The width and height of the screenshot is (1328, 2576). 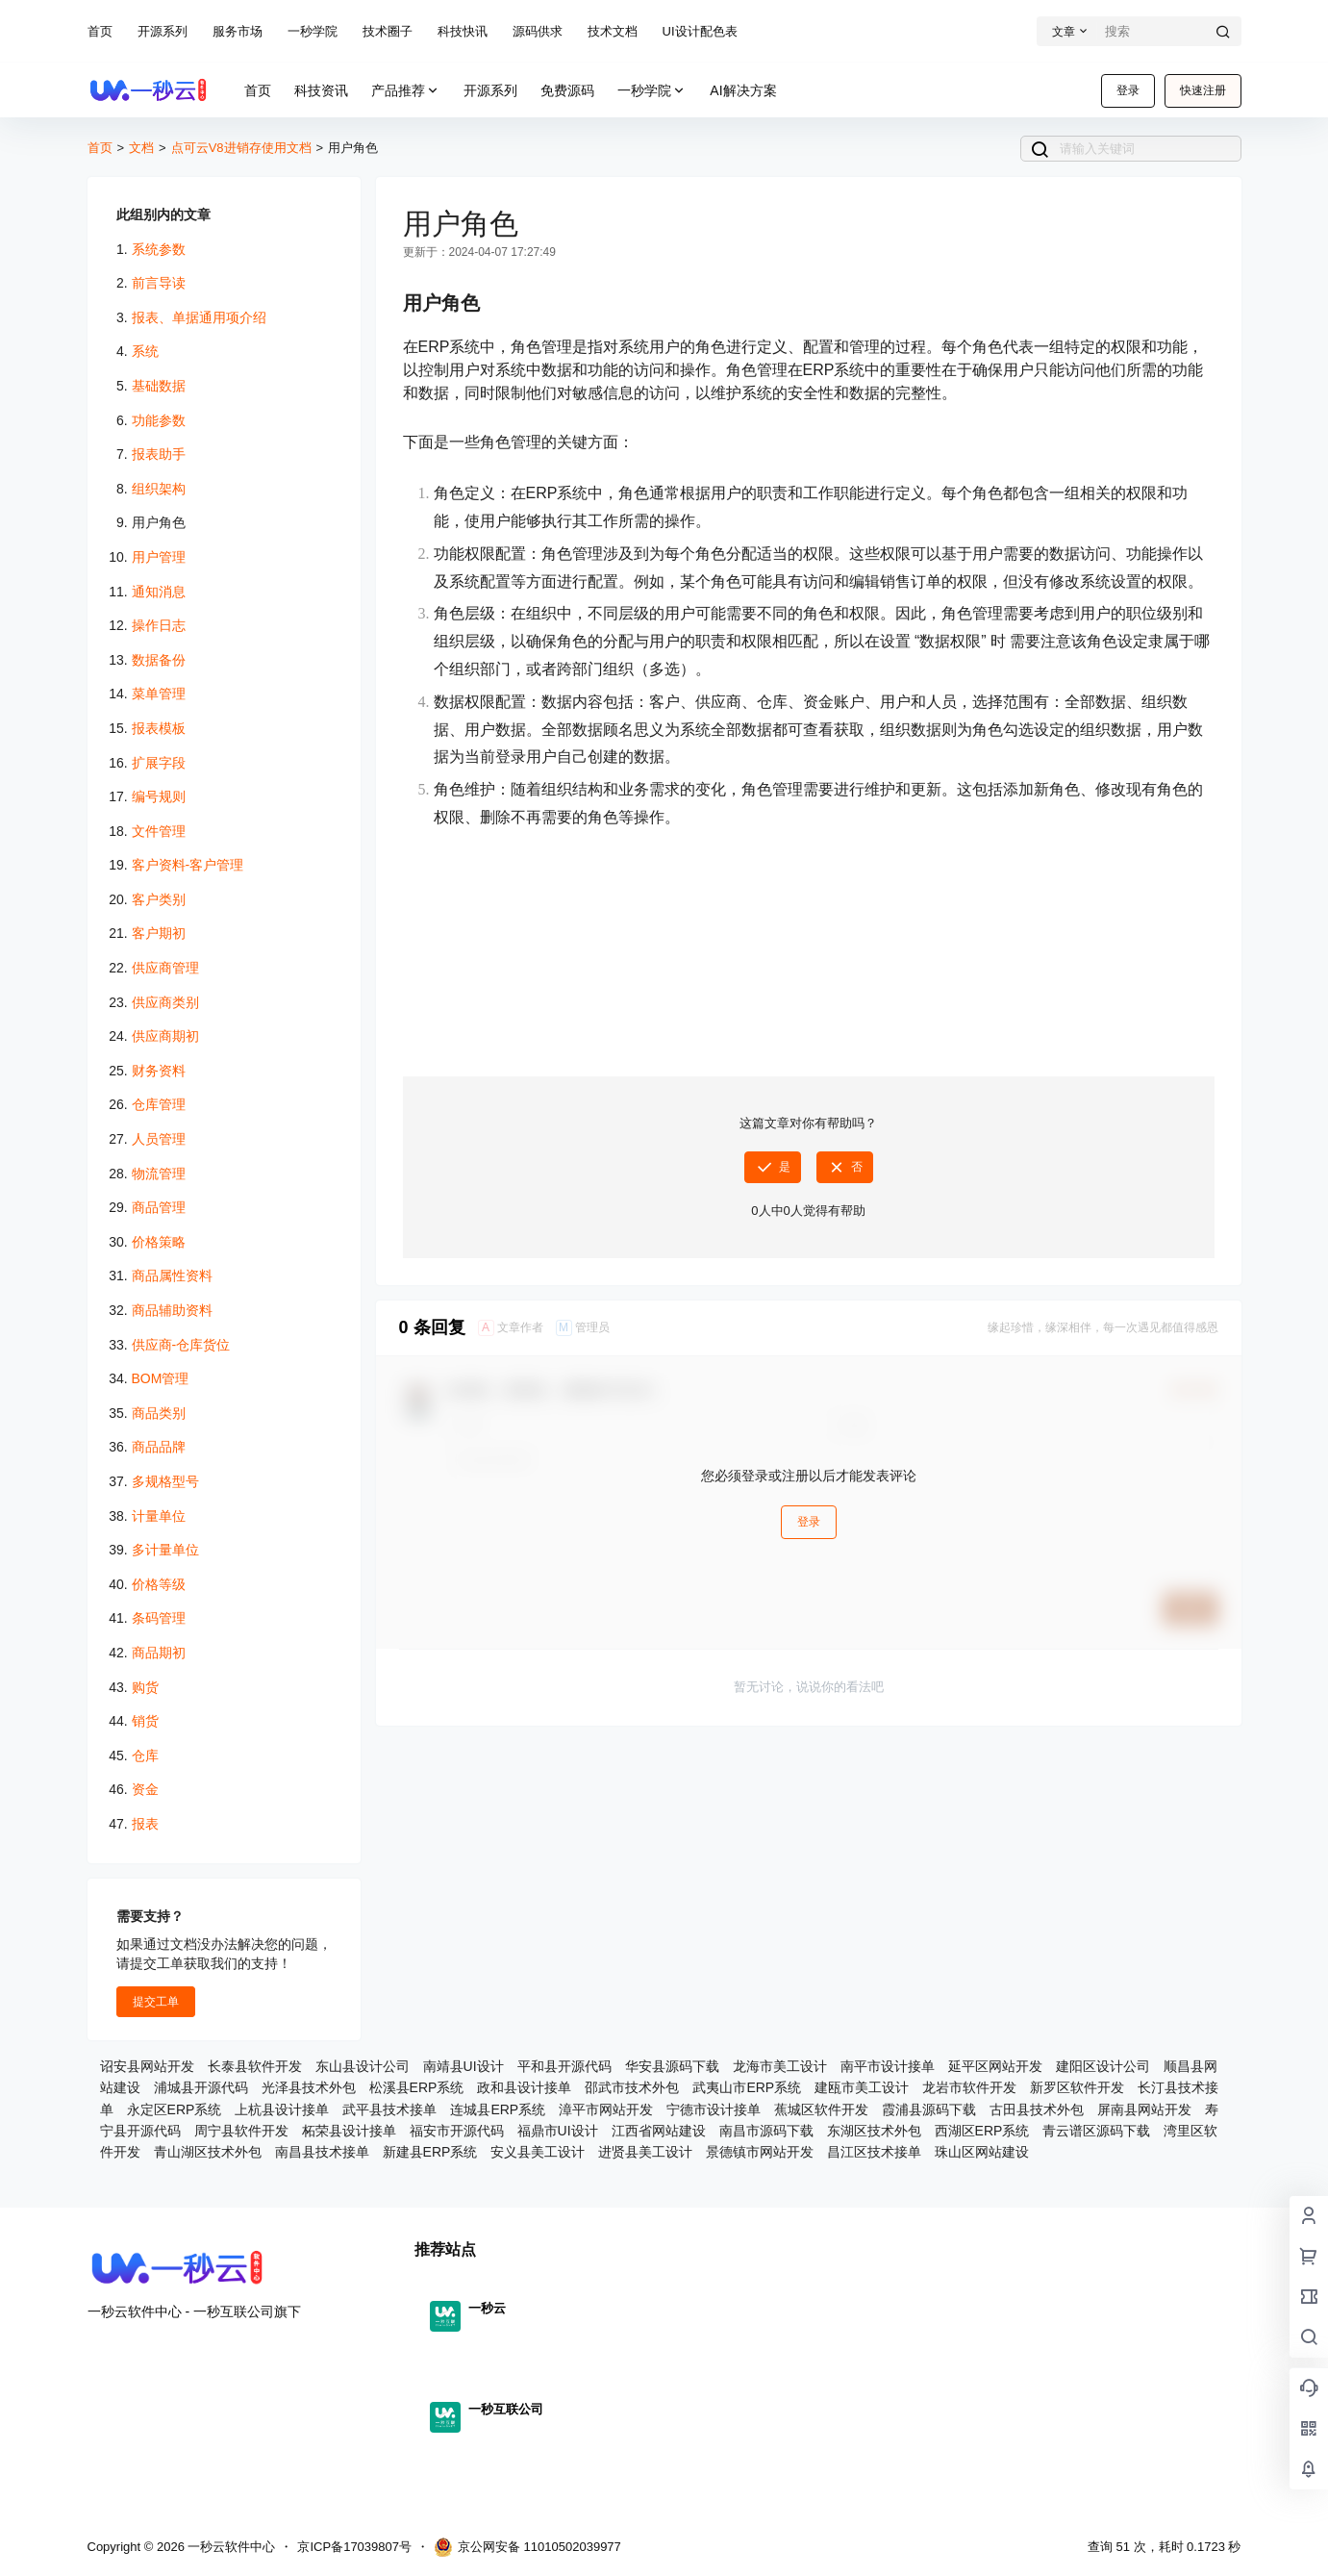 What do you see at coordinates (1037, 2109) in the screenshot?
I see `古田县技术外包` at bounding box center [1037, 2109].